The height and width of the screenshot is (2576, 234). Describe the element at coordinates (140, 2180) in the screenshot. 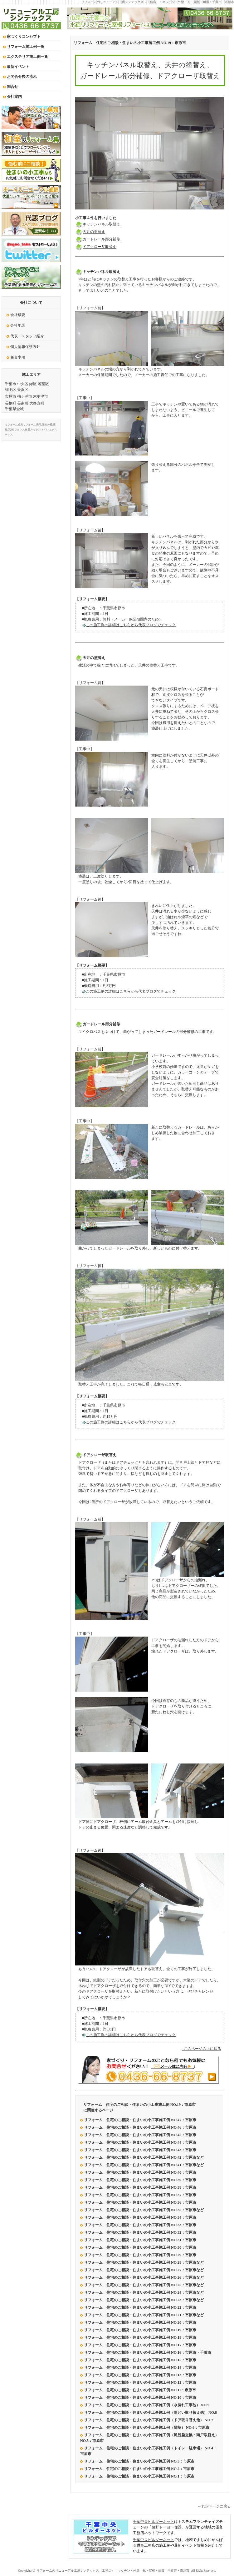

I see `リフォーム 住宅のご相談・住まいの小工事施工例 NO.39：市原市` at that location.